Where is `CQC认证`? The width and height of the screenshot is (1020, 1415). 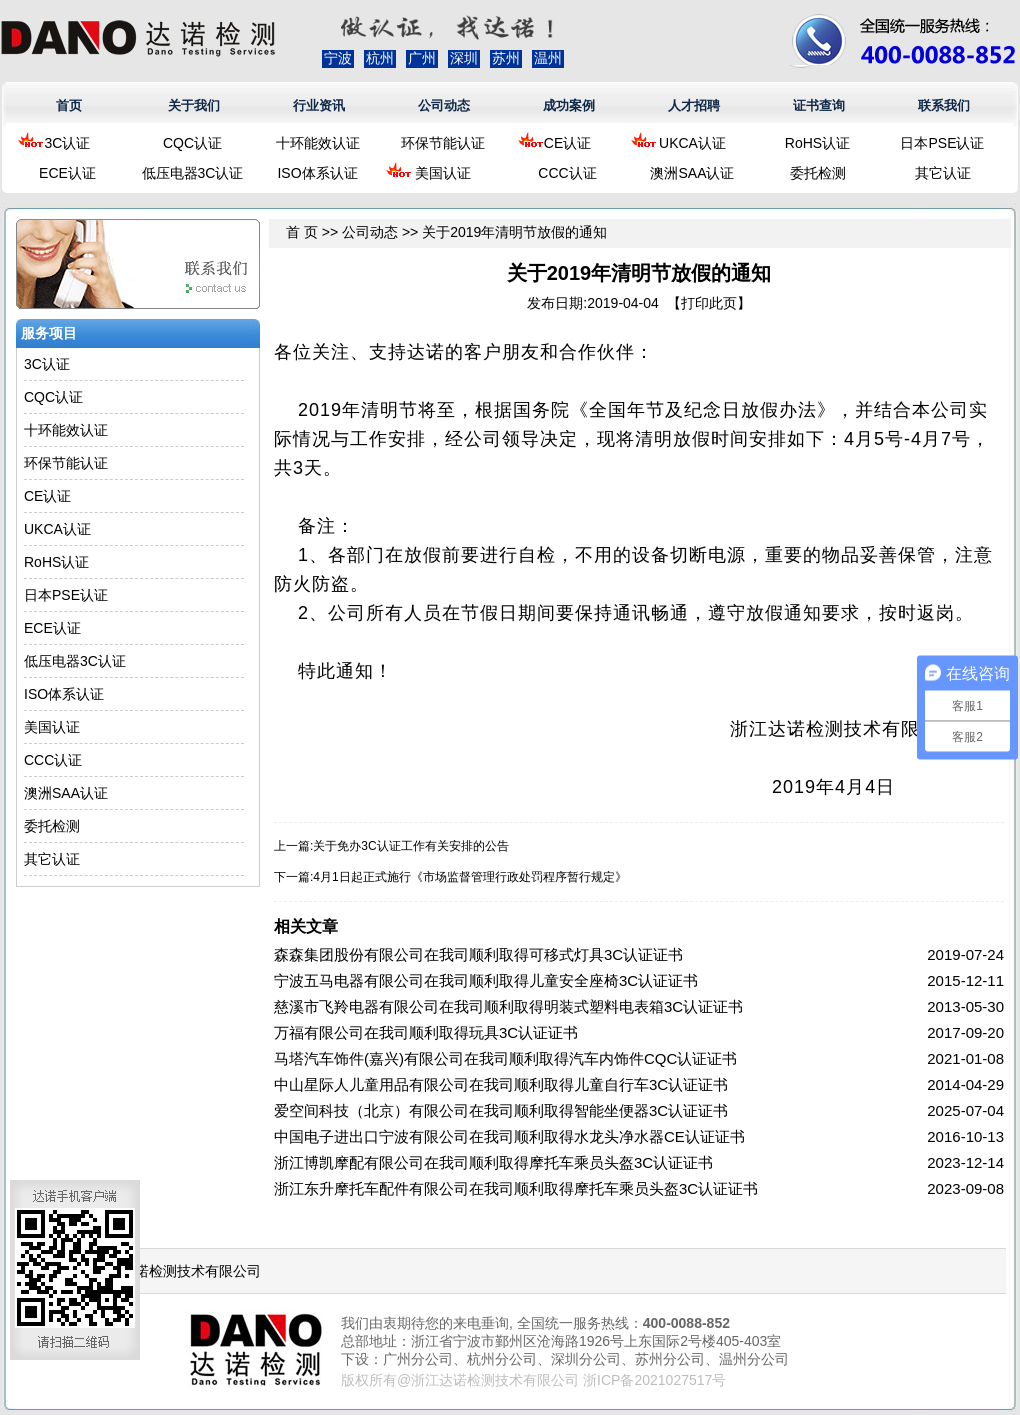 CQC认证 is located at coordinates (192, 143).